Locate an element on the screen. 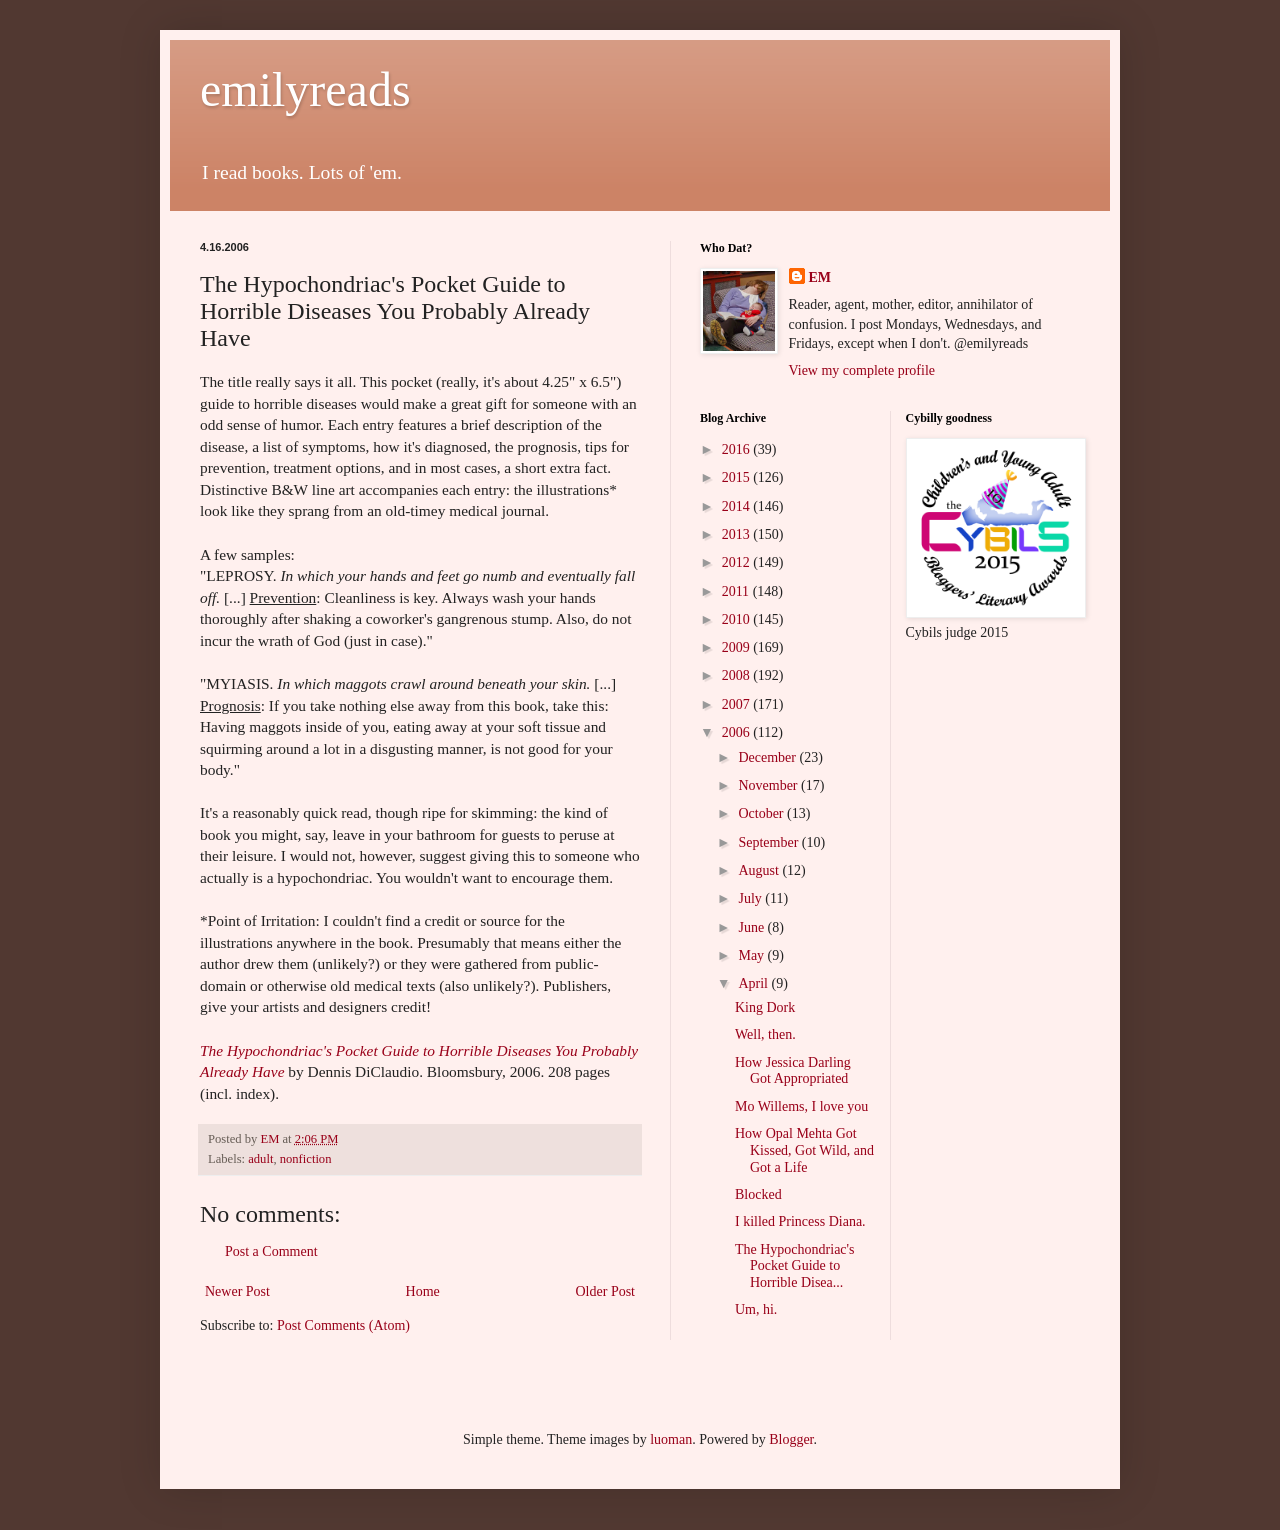 This screenshot has width=1280, height=1530. How Jessica Darling Got Appropriated is located at coordinates (793, 1071).